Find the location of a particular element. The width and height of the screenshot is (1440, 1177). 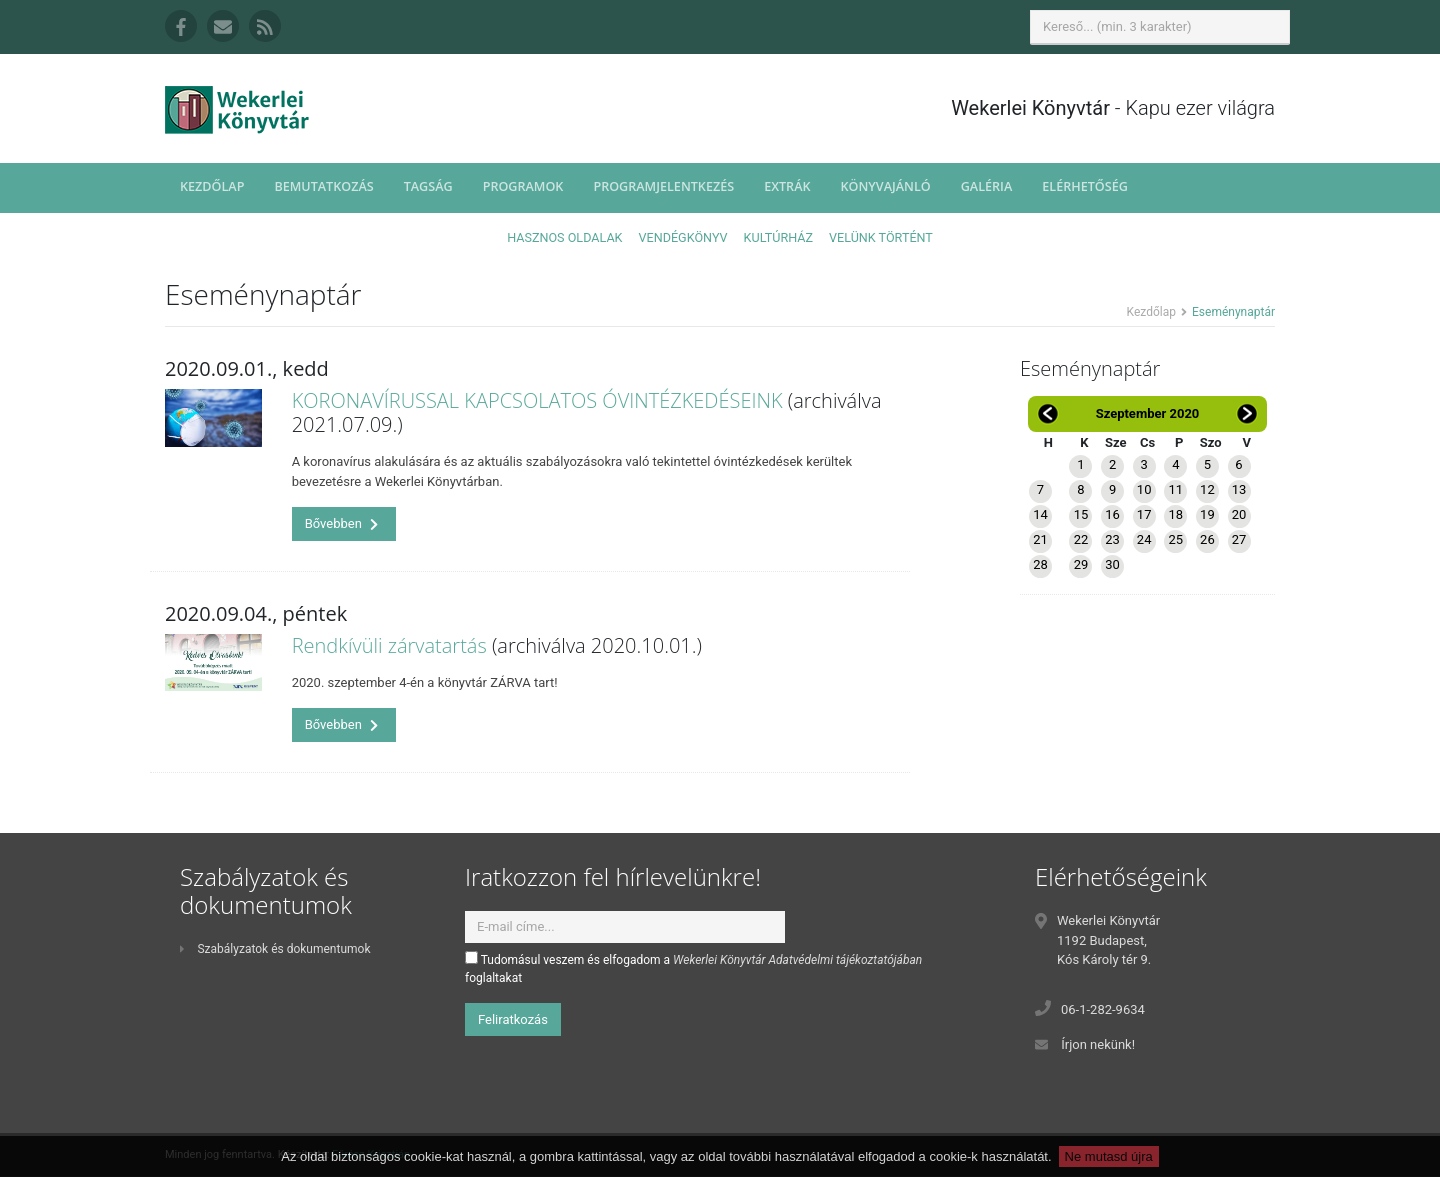

26 is located at coordinates (1207, 539).